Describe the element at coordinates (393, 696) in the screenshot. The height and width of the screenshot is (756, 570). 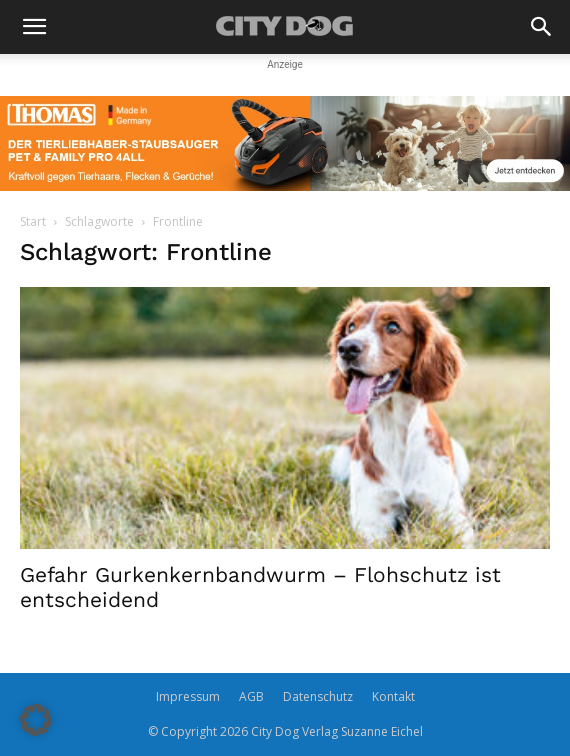
I see `Kontakt` at that location.